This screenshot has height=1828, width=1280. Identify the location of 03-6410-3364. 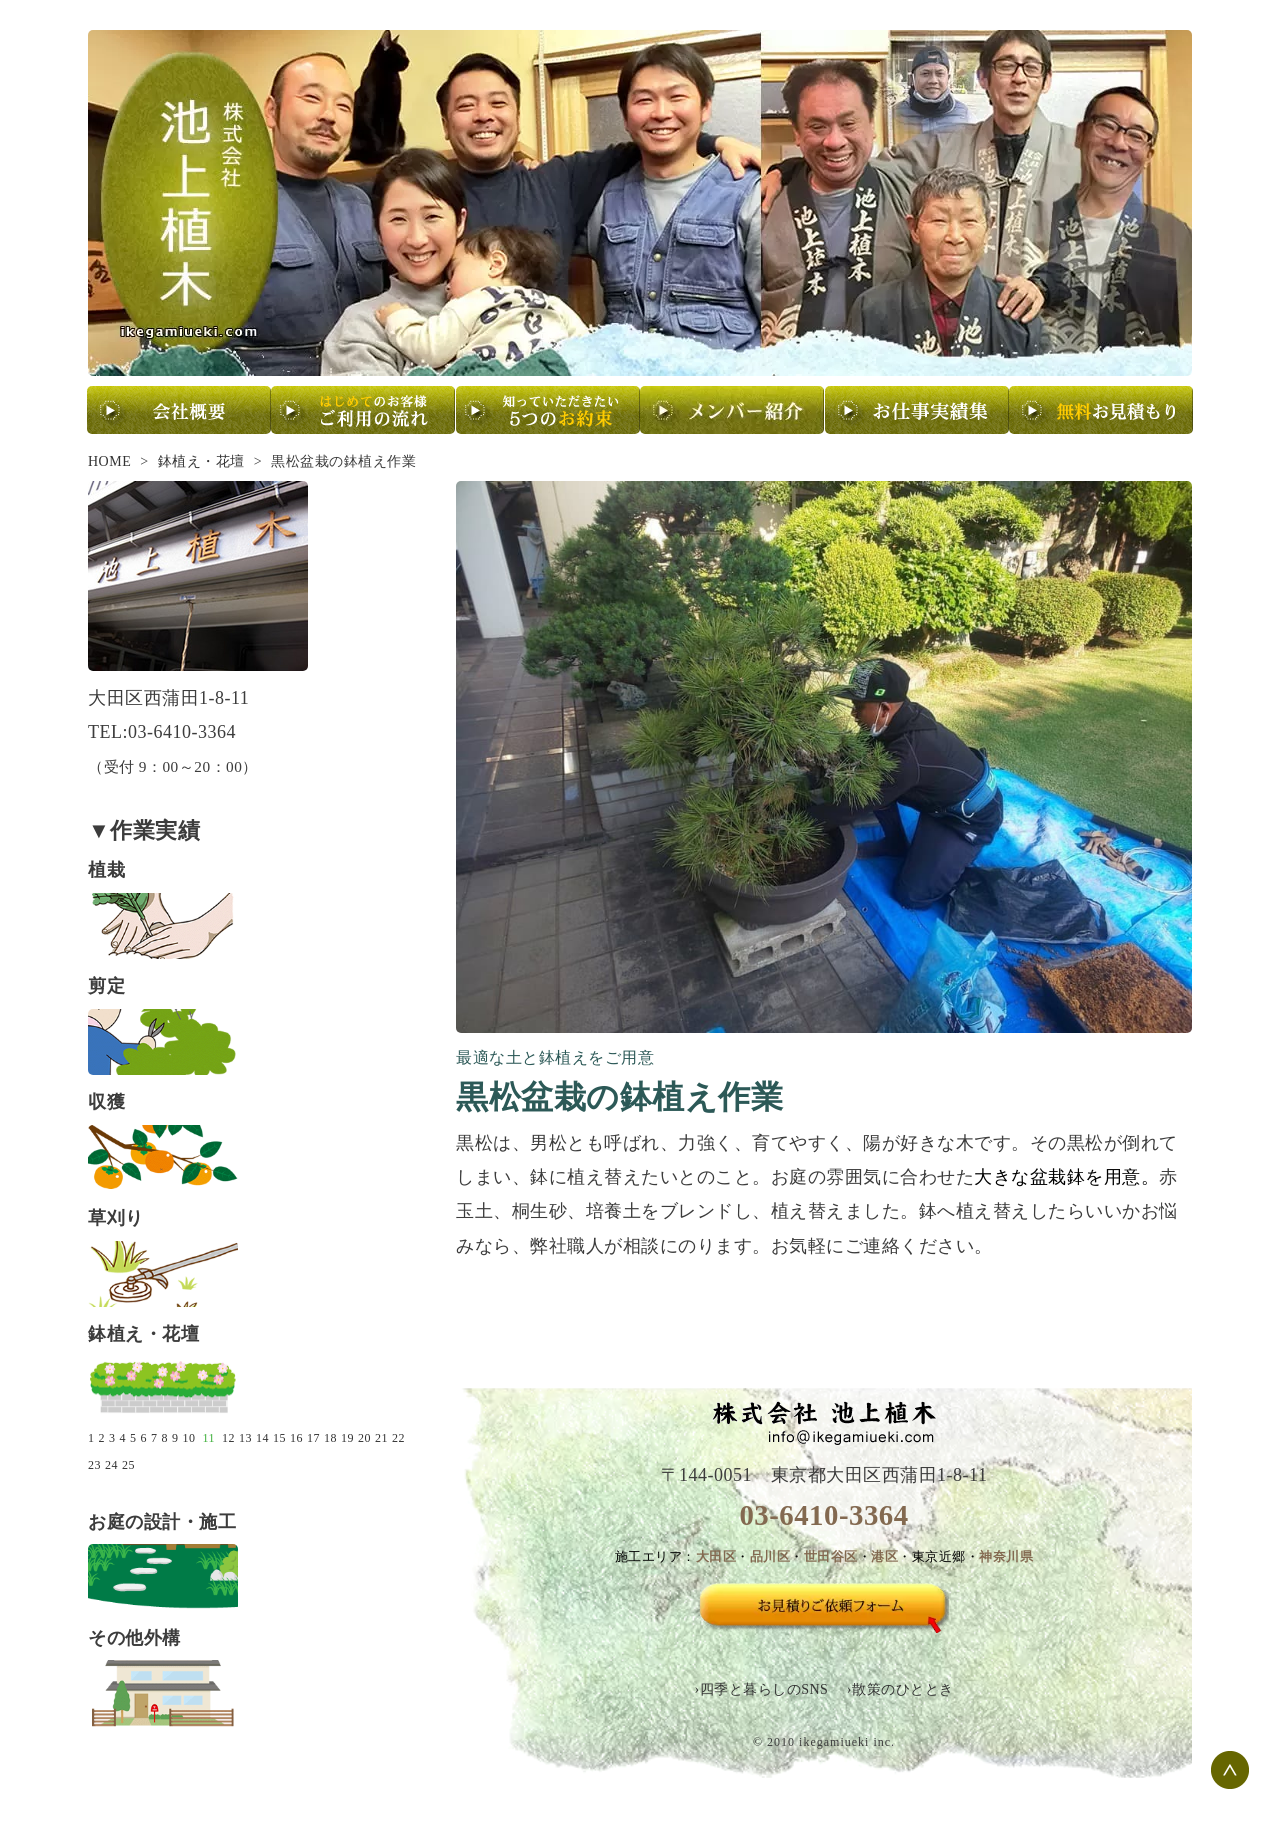
(823, 1515).